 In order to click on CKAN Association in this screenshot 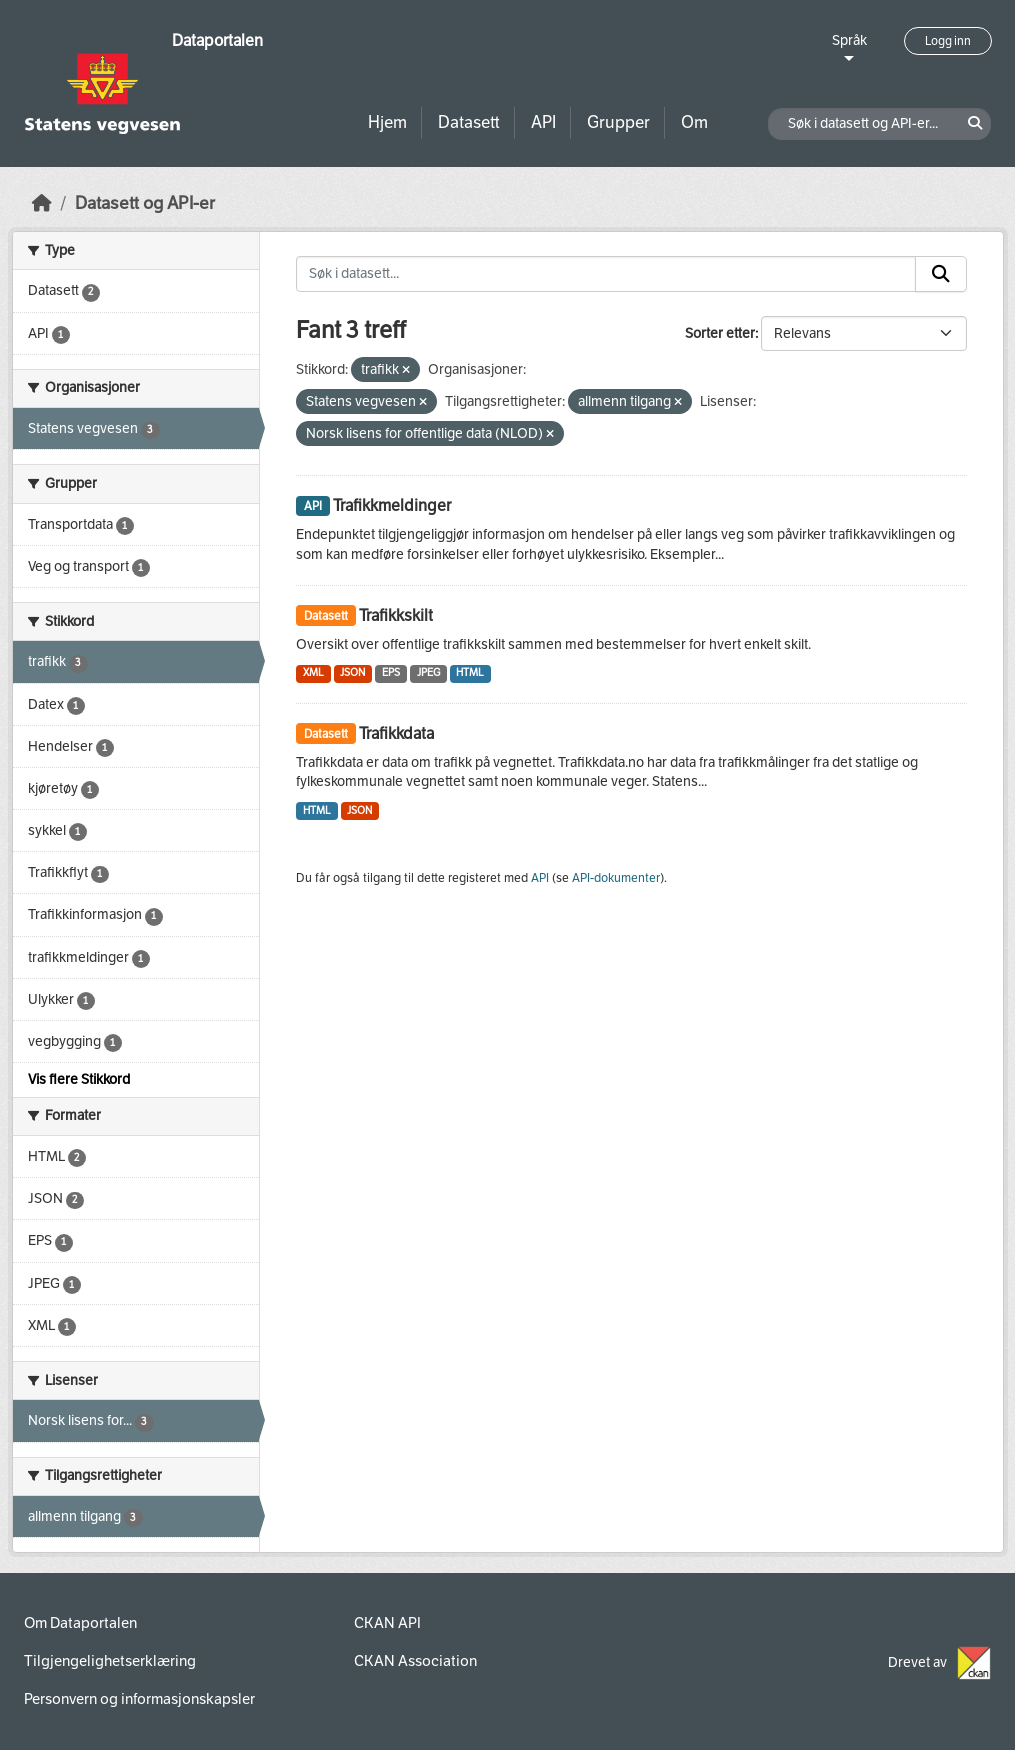, I will do `click(415, 1661)`.